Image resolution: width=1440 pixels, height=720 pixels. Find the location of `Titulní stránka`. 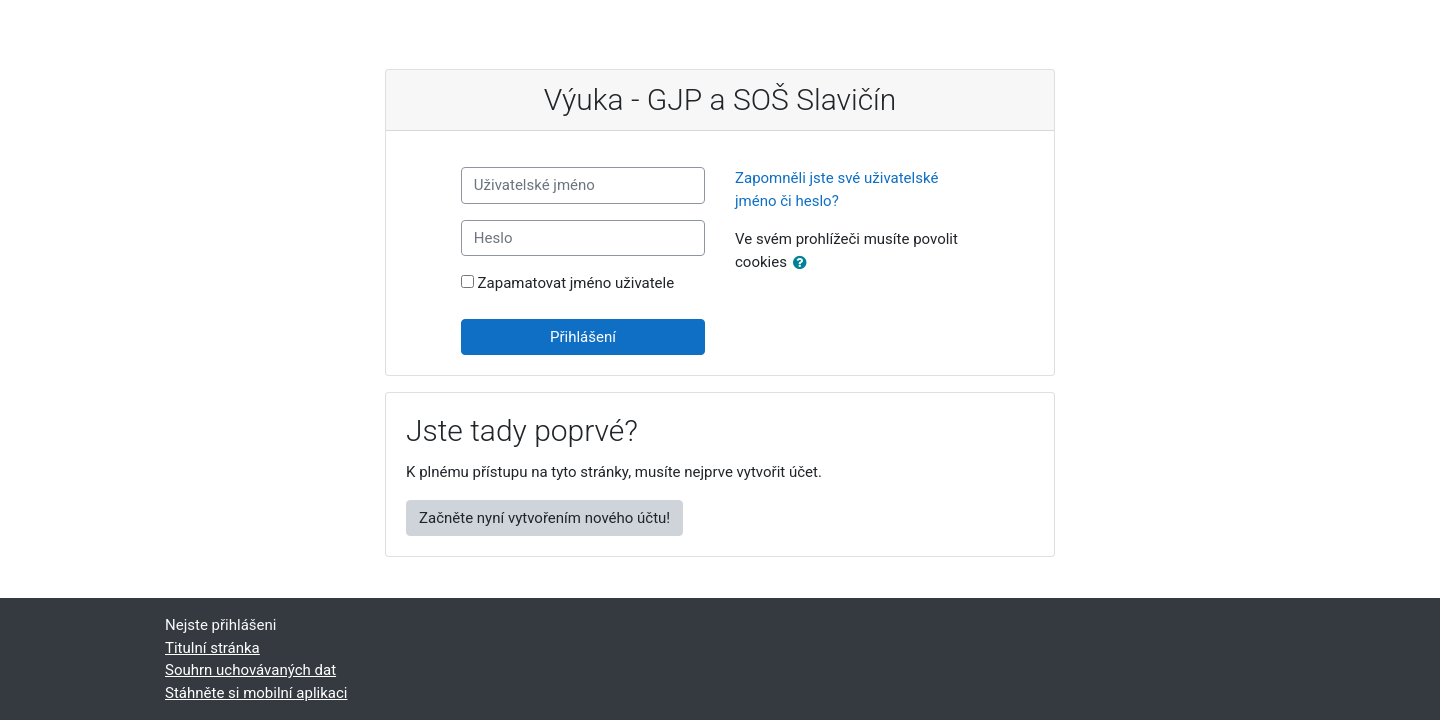

Titulní stránka is located at coordinates (212, 648).